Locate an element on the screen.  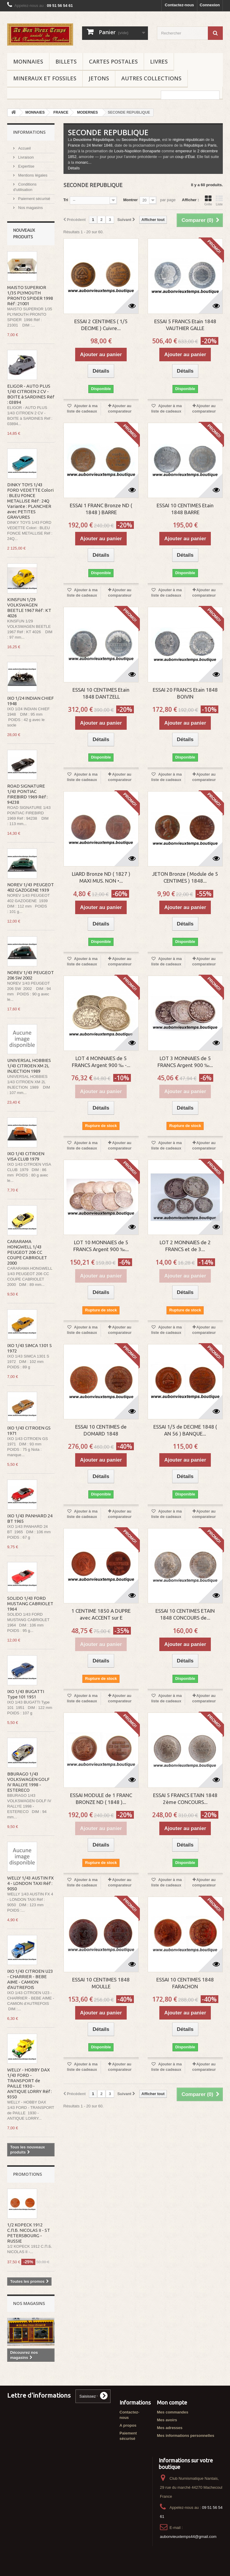
BBURAGO 1/43 VOLKSWAGEN GOLF IV RALLYE 1998 - ESTERECO is located at coordinates (28, 1782).